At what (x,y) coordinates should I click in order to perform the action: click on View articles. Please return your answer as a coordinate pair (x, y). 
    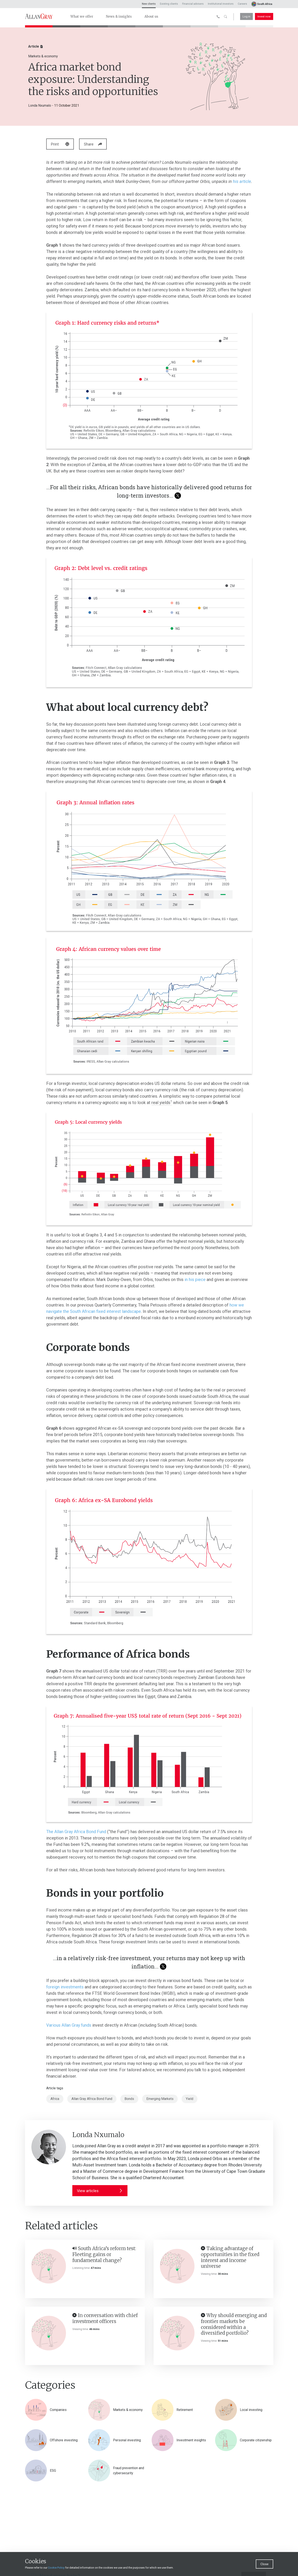
    Looking at the image, I should click on (100, 2191).